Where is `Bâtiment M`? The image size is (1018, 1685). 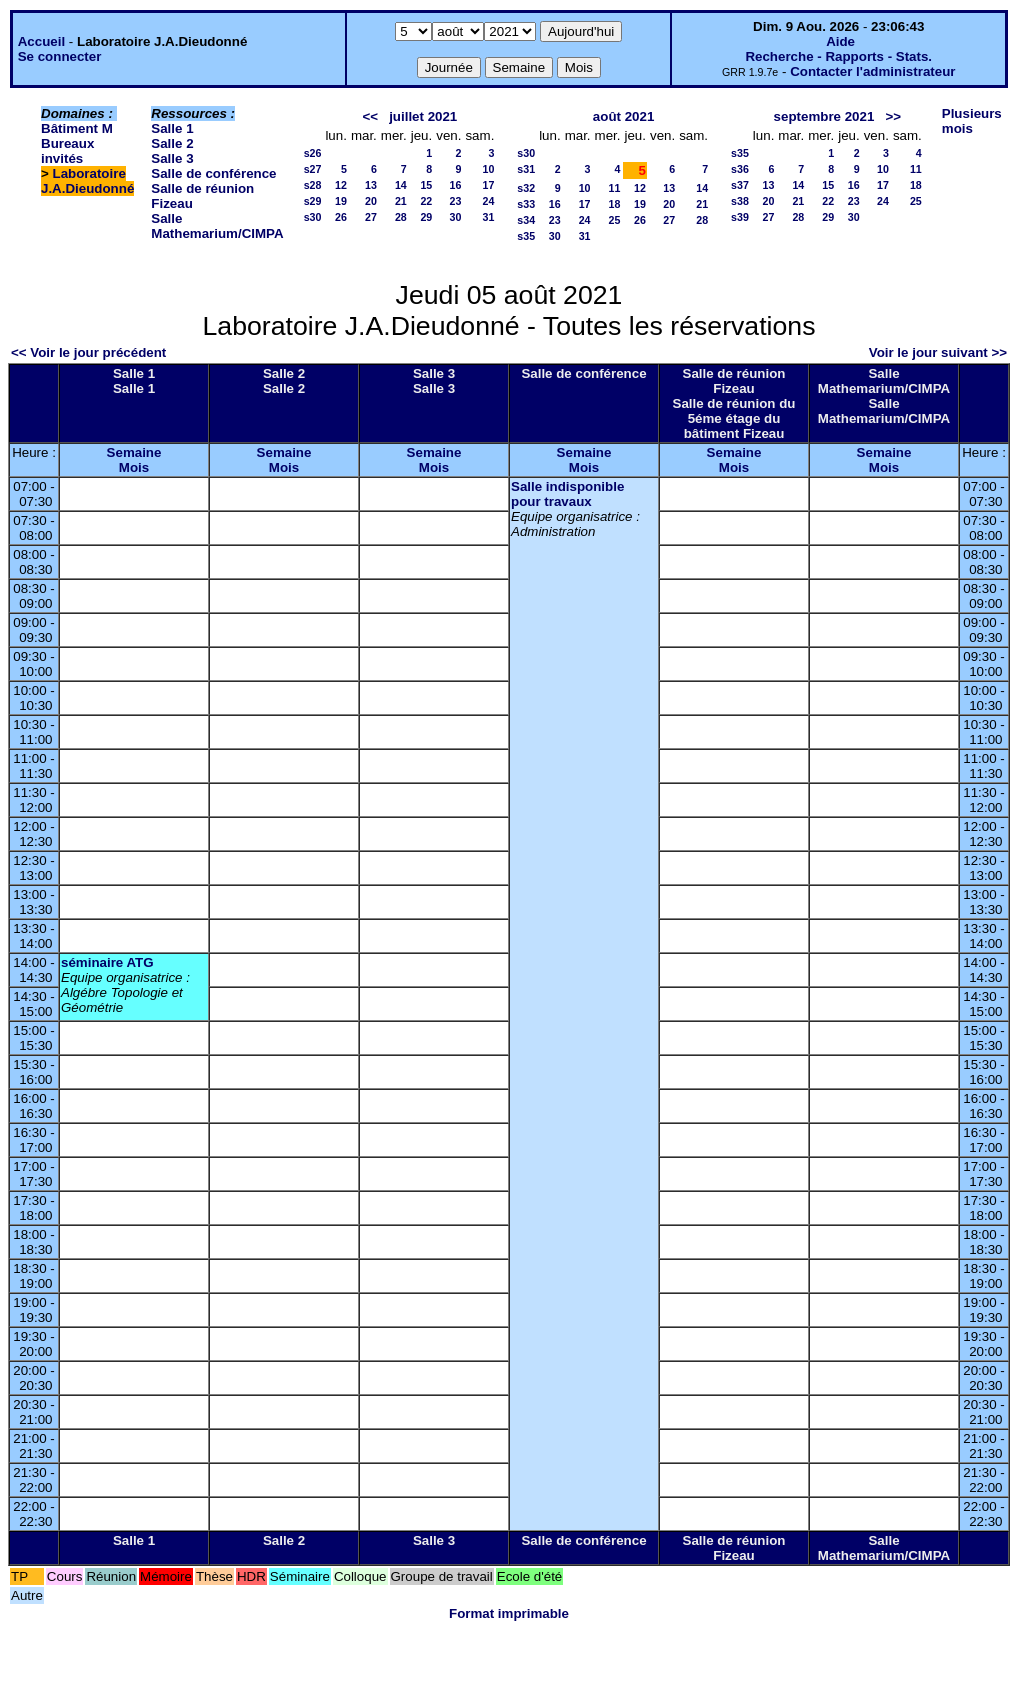
Bâtiment M is located at coordinates (77, 128).